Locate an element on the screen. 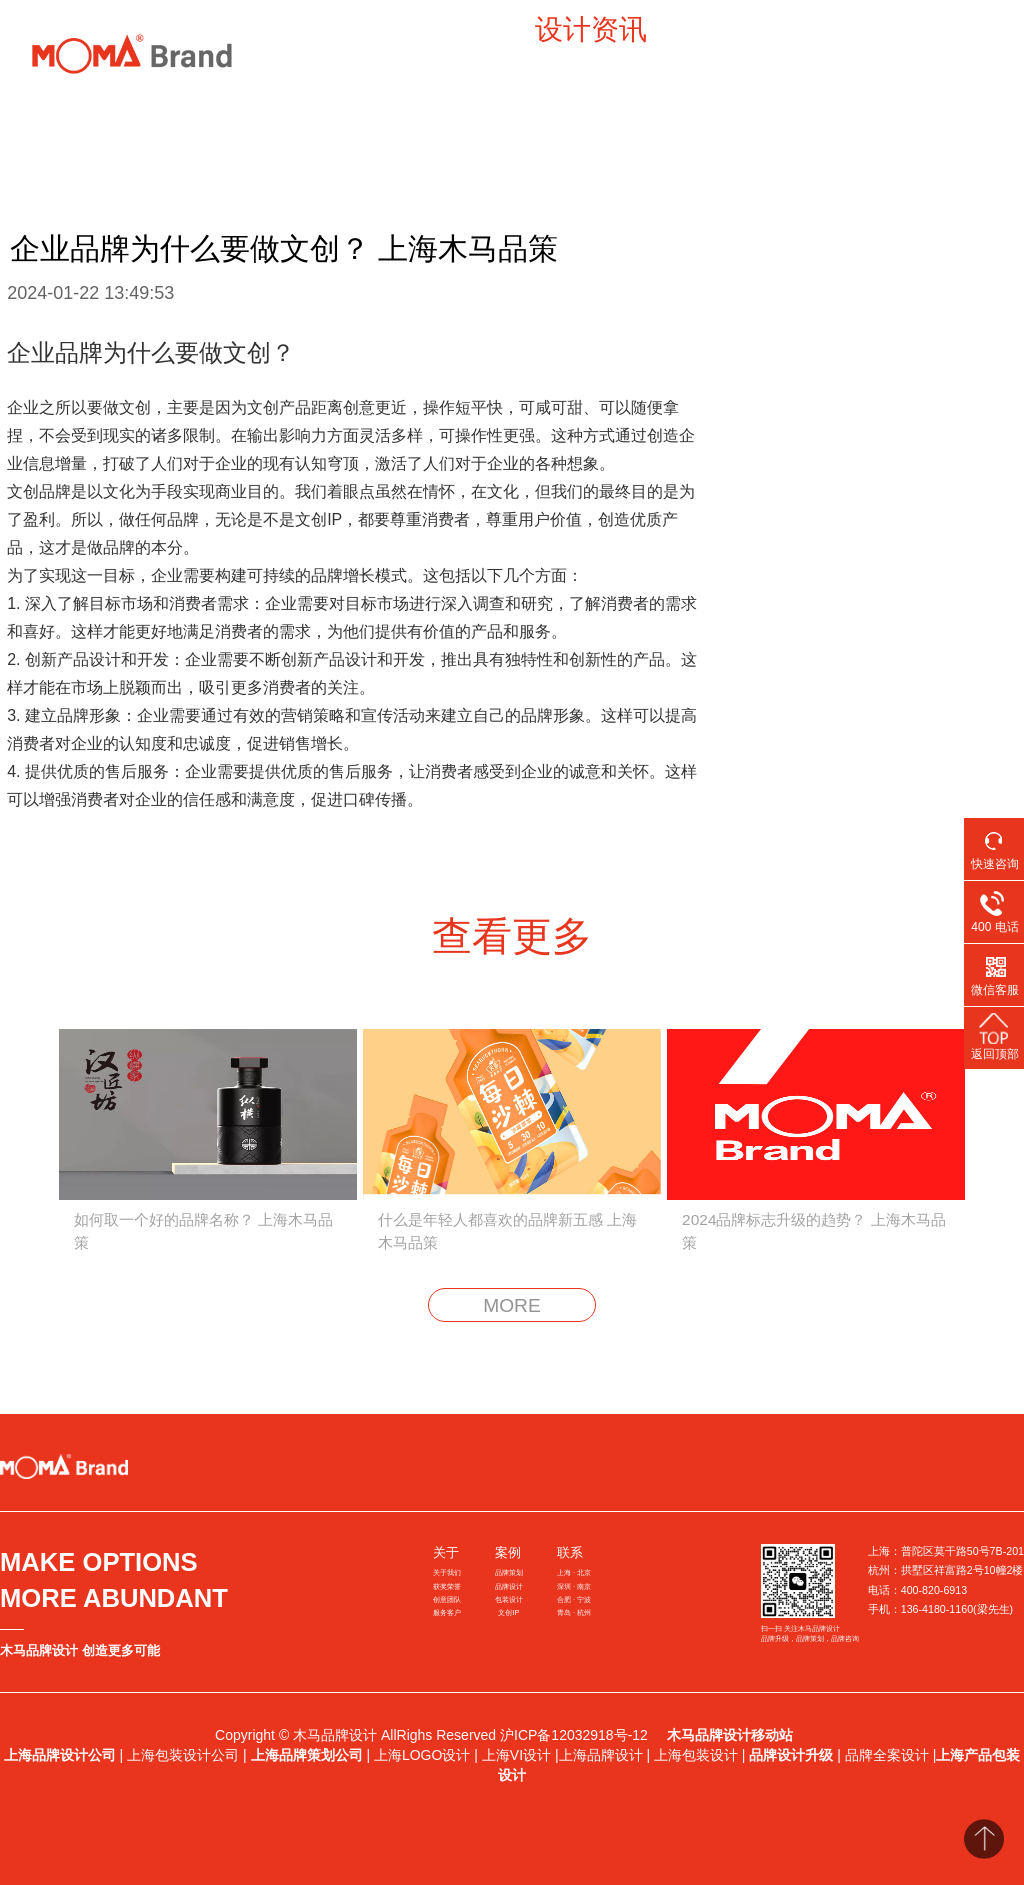 The width and height of the screenshot is (1024, 1885). 关于我们 is located at coordinates (447, 1572).